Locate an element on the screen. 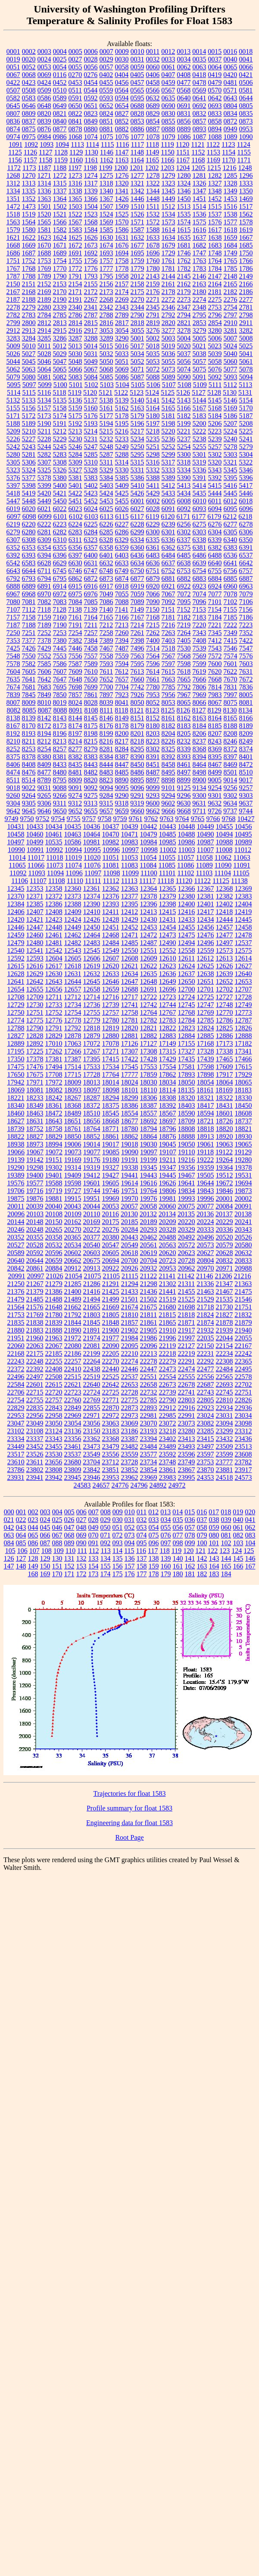  17010 is located at coordinates (53, 1043).